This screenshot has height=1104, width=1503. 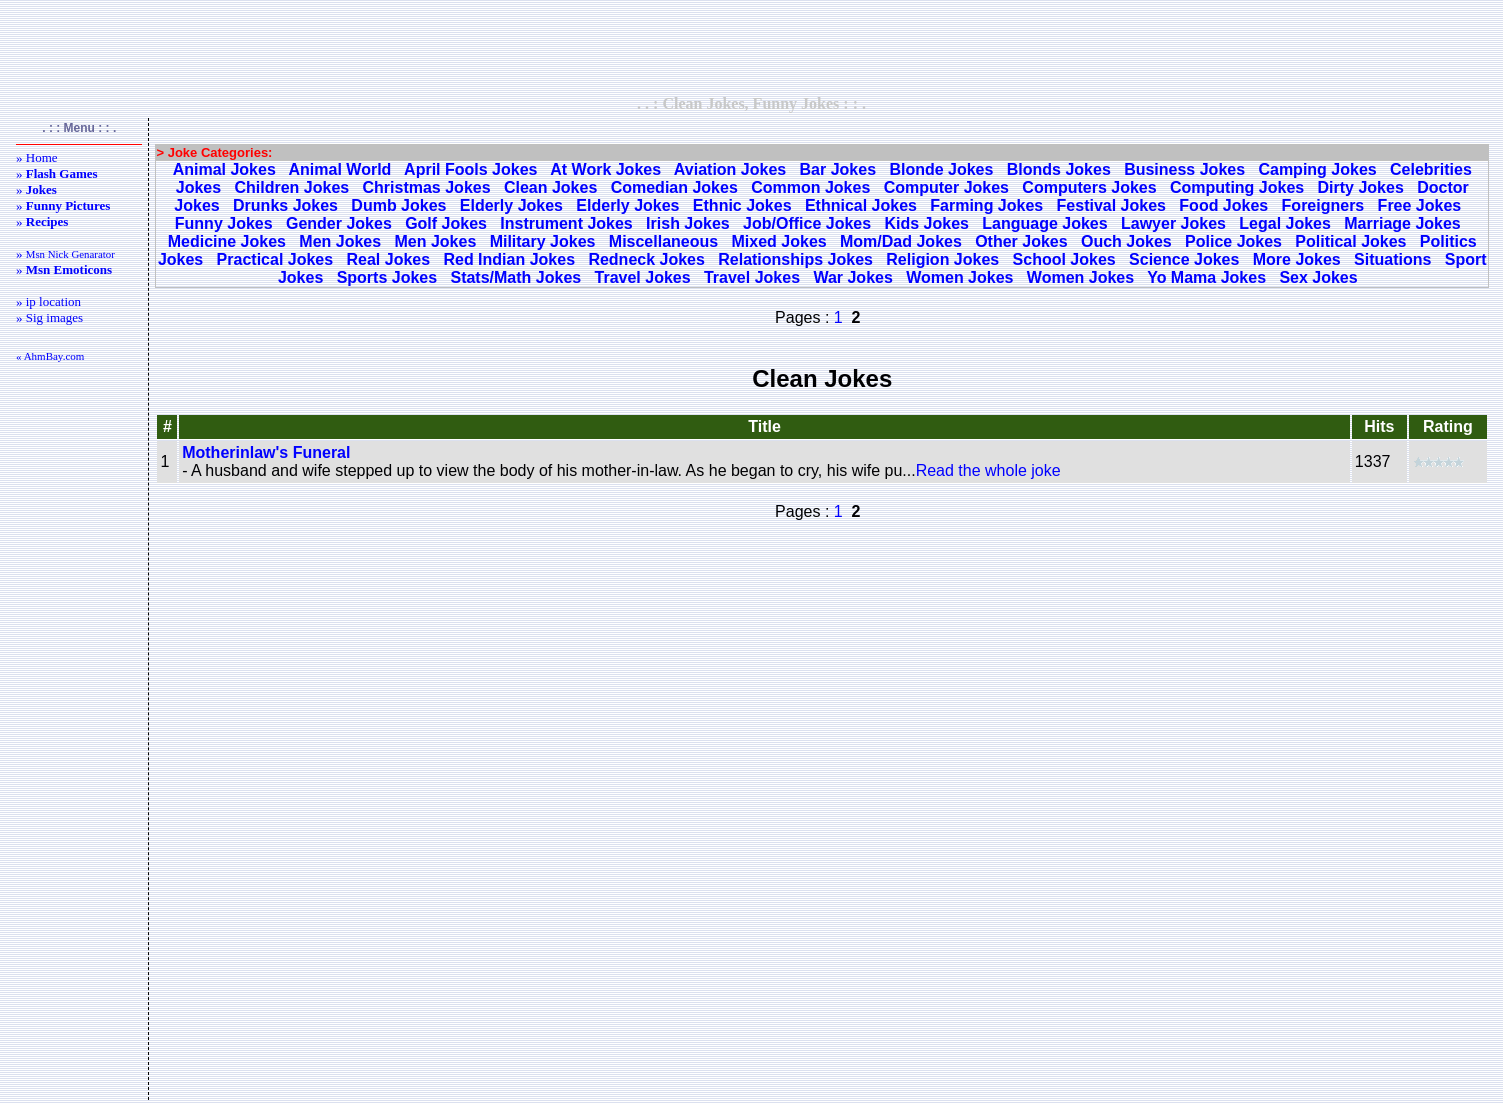 I want to click on Read the whole joke, so click(x=988, y=470).